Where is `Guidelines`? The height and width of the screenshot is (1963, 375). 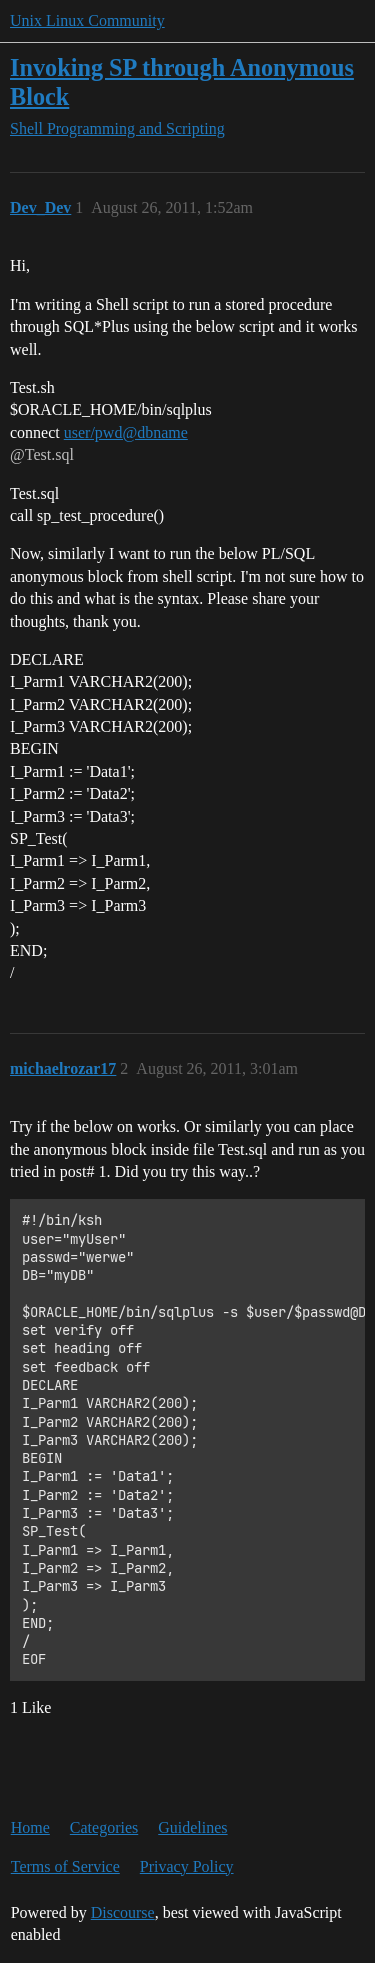 Guidelines is located at coordinates (192, 1827).